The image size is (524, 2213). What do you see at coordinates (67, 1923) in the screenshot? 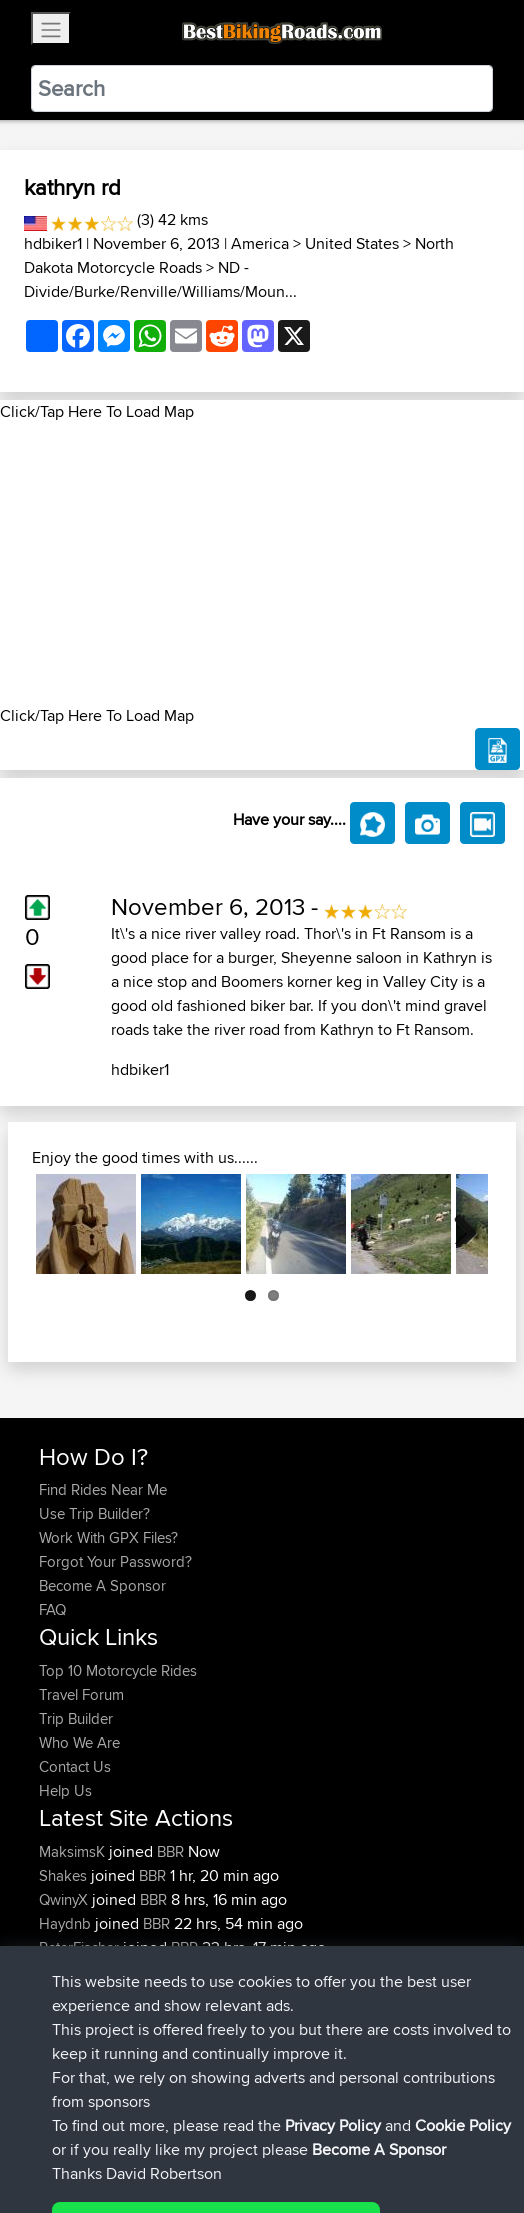
I see `Haydnb` at bounding box center [67, 1923].